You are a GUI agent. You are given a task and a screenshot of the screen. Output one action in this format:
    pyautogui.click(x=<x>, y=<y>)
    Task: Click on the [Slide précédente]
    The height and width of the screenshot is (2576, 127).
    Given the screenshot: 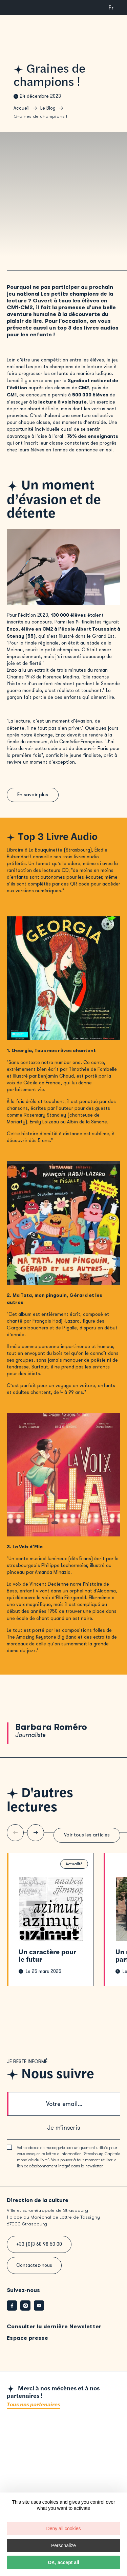 What is the action you would take?
    pyautogui.click(x=15, y=1837)
    